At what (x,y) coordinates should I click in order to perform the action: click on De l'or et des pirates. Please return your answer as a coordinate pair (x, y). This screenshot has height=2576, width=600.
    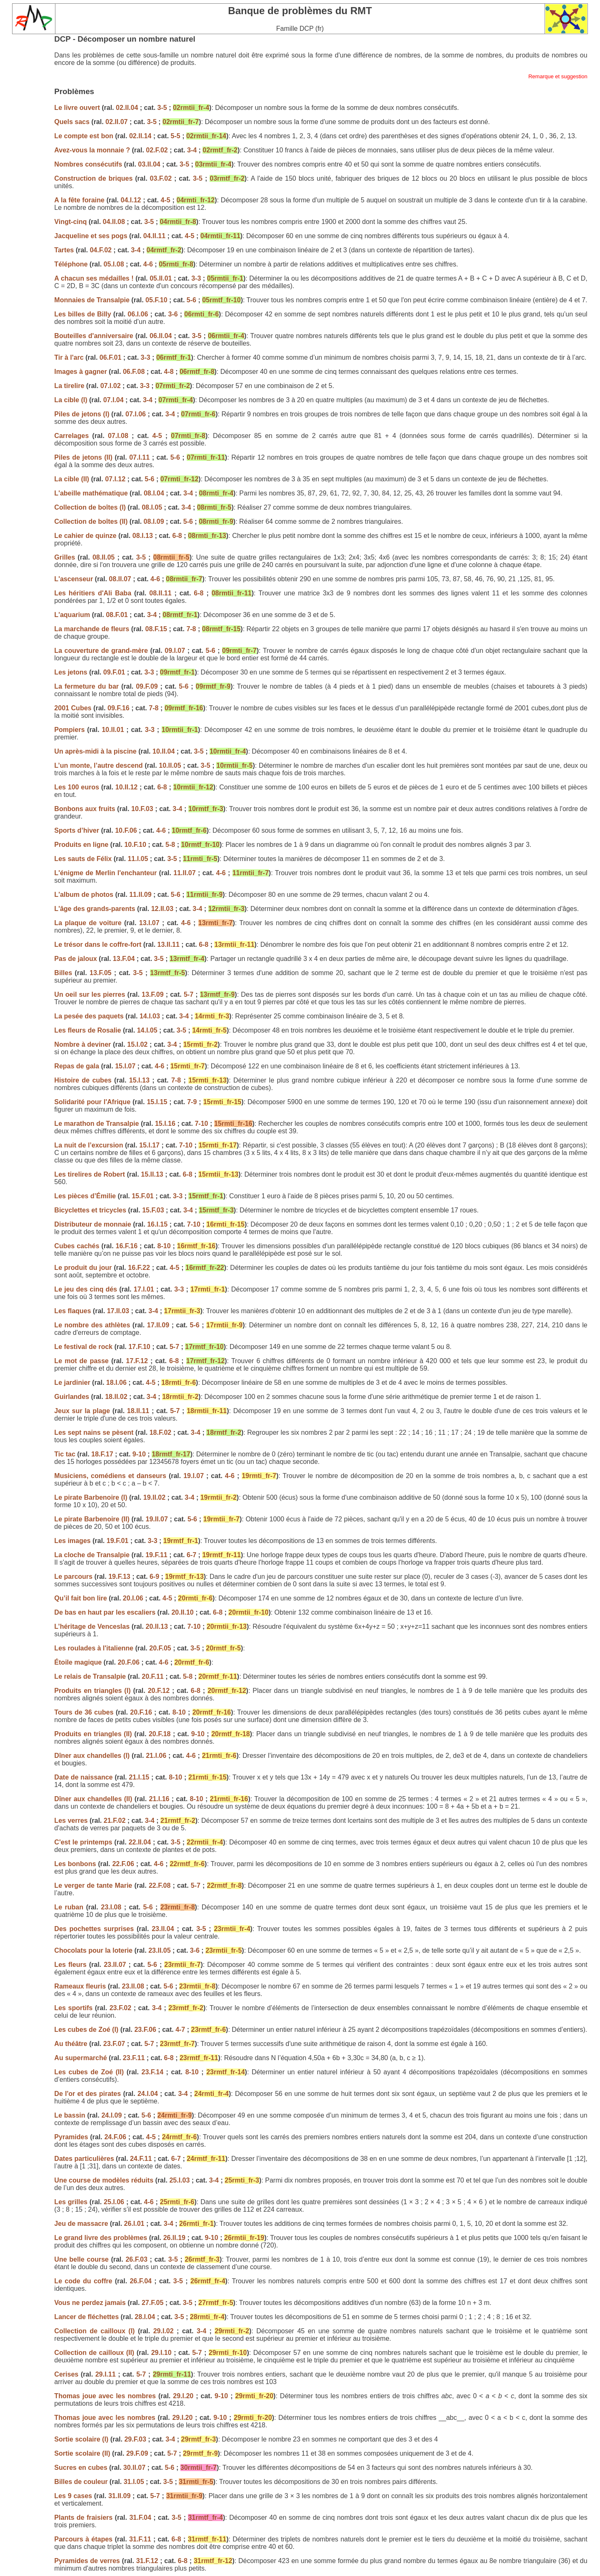
    Looking at the image, I should click on (87, 2093).